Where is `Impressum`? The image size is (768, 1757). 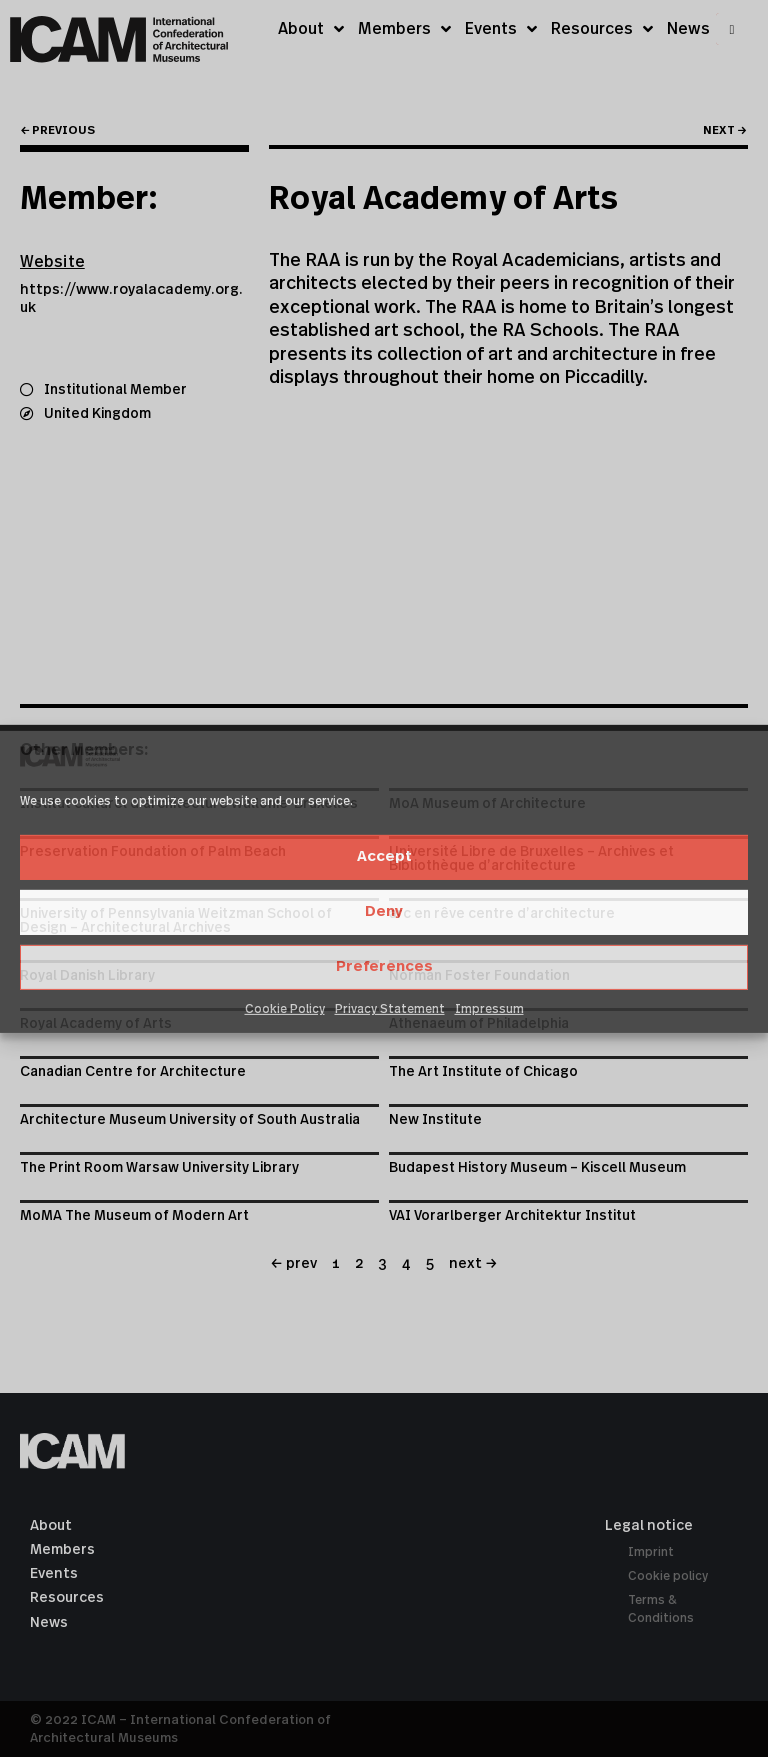
Impressum is located at coordinates (489, 1009).